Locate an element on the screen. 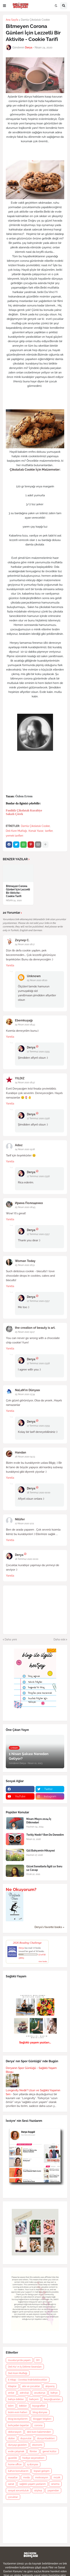 Image resolution: width=70 pixels, height=2576 pixels. Deli Kız' ın İç Dökme Seansları is located at coordinates (25, 2366).